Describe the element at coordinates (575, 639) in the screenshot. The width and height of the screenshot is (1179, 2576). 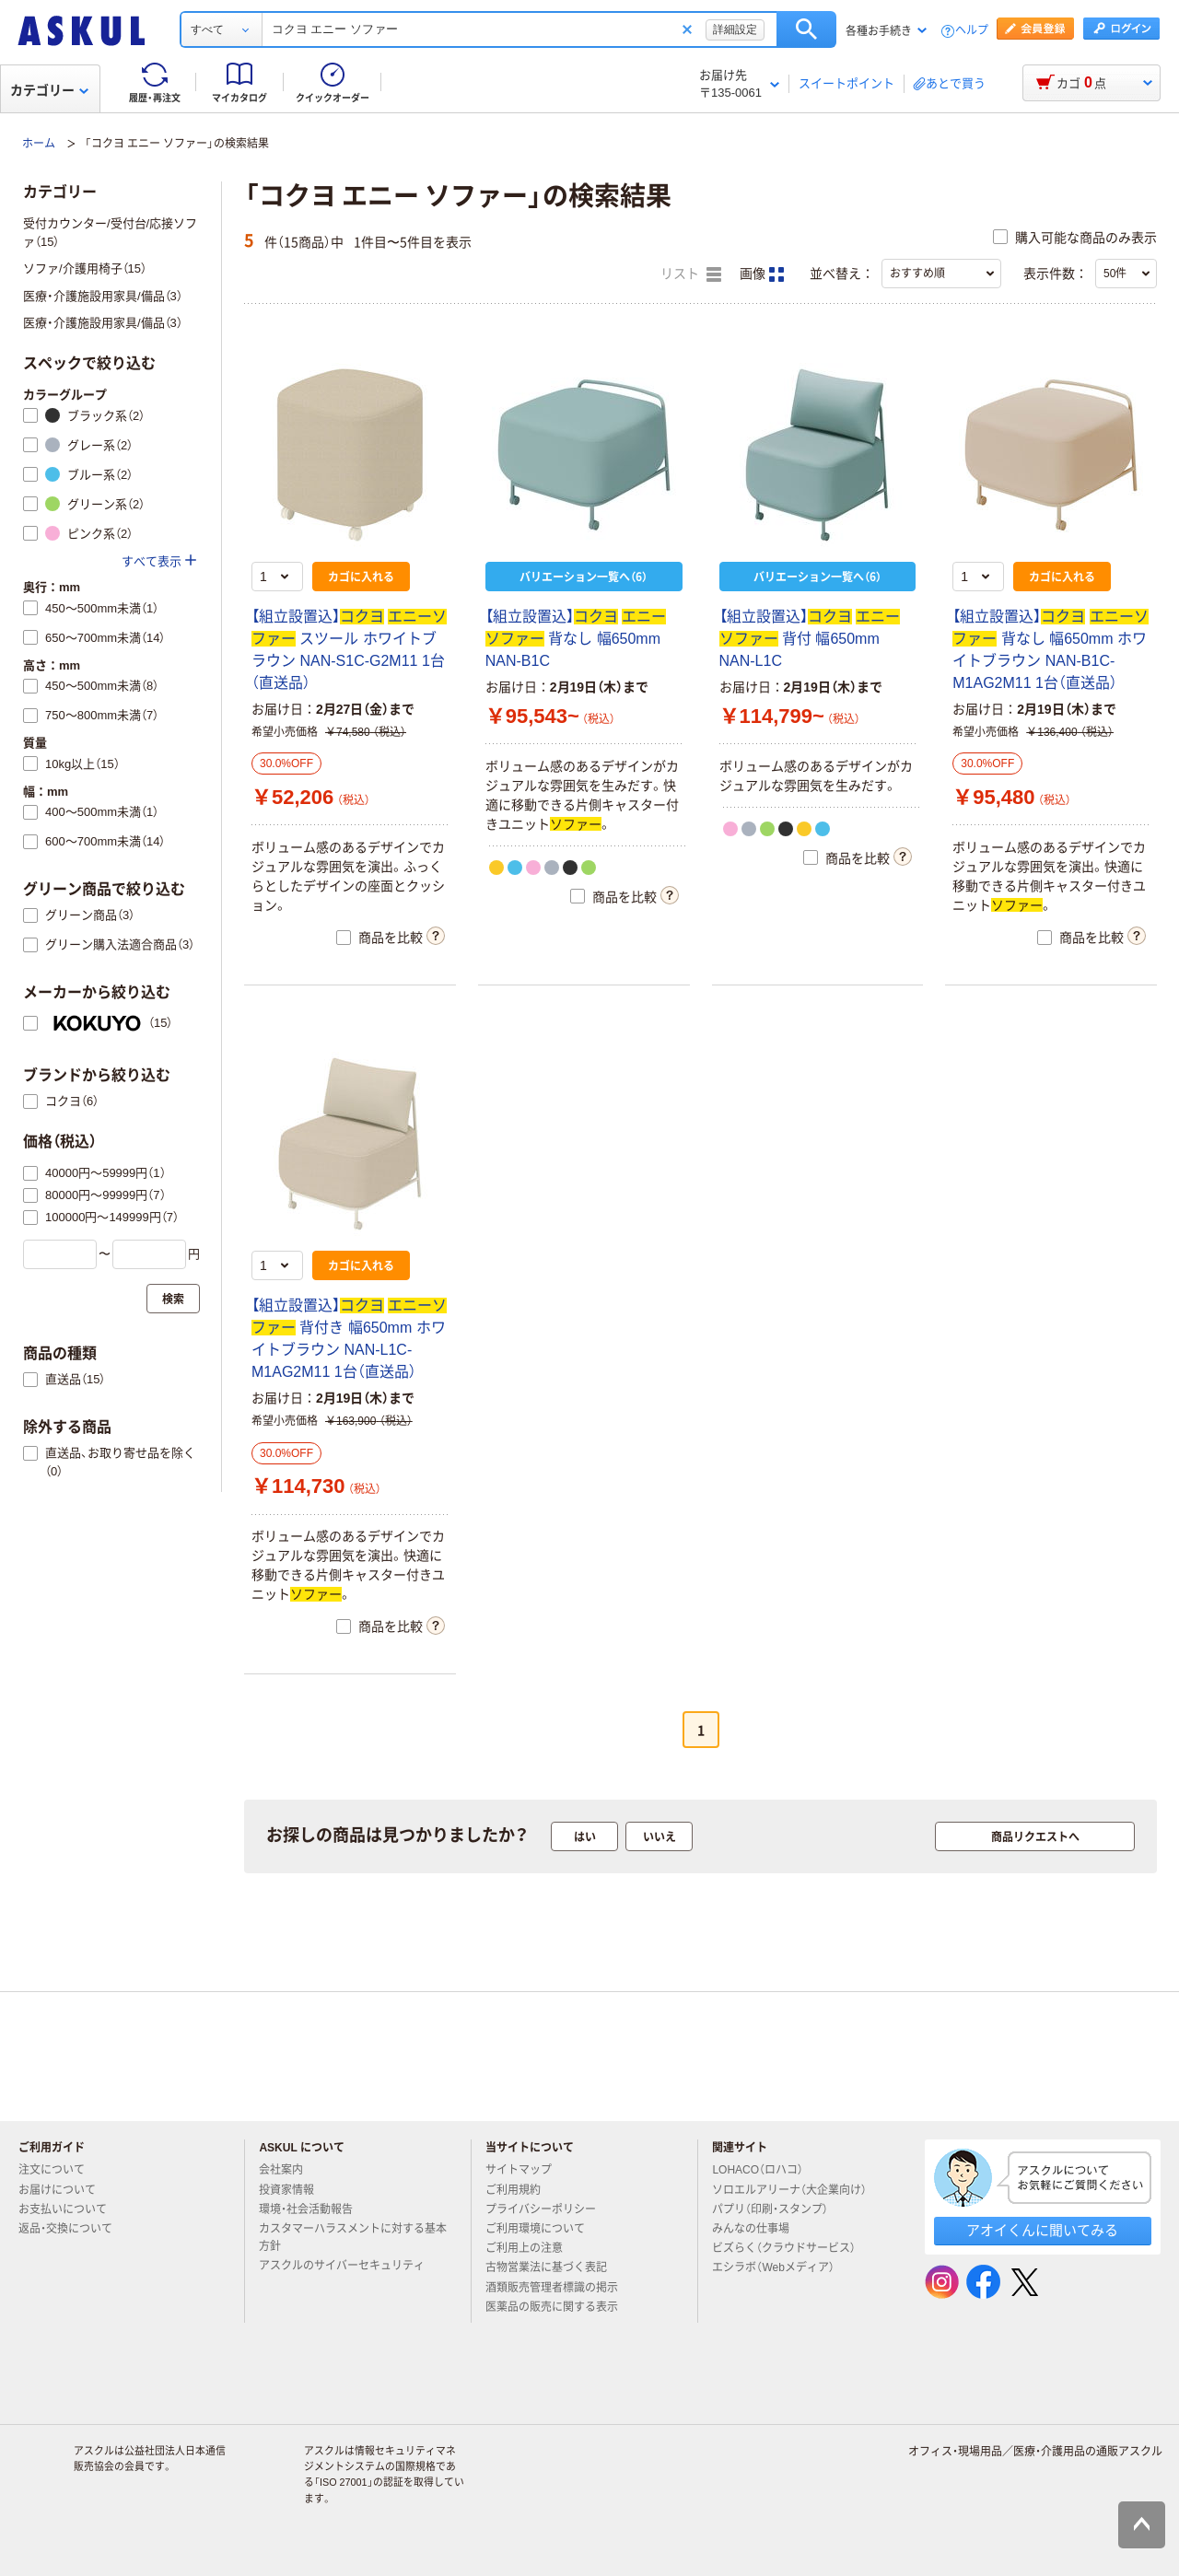
I see `【組立設置込】 背なし 幅650mm NAN-B1C` at that location.